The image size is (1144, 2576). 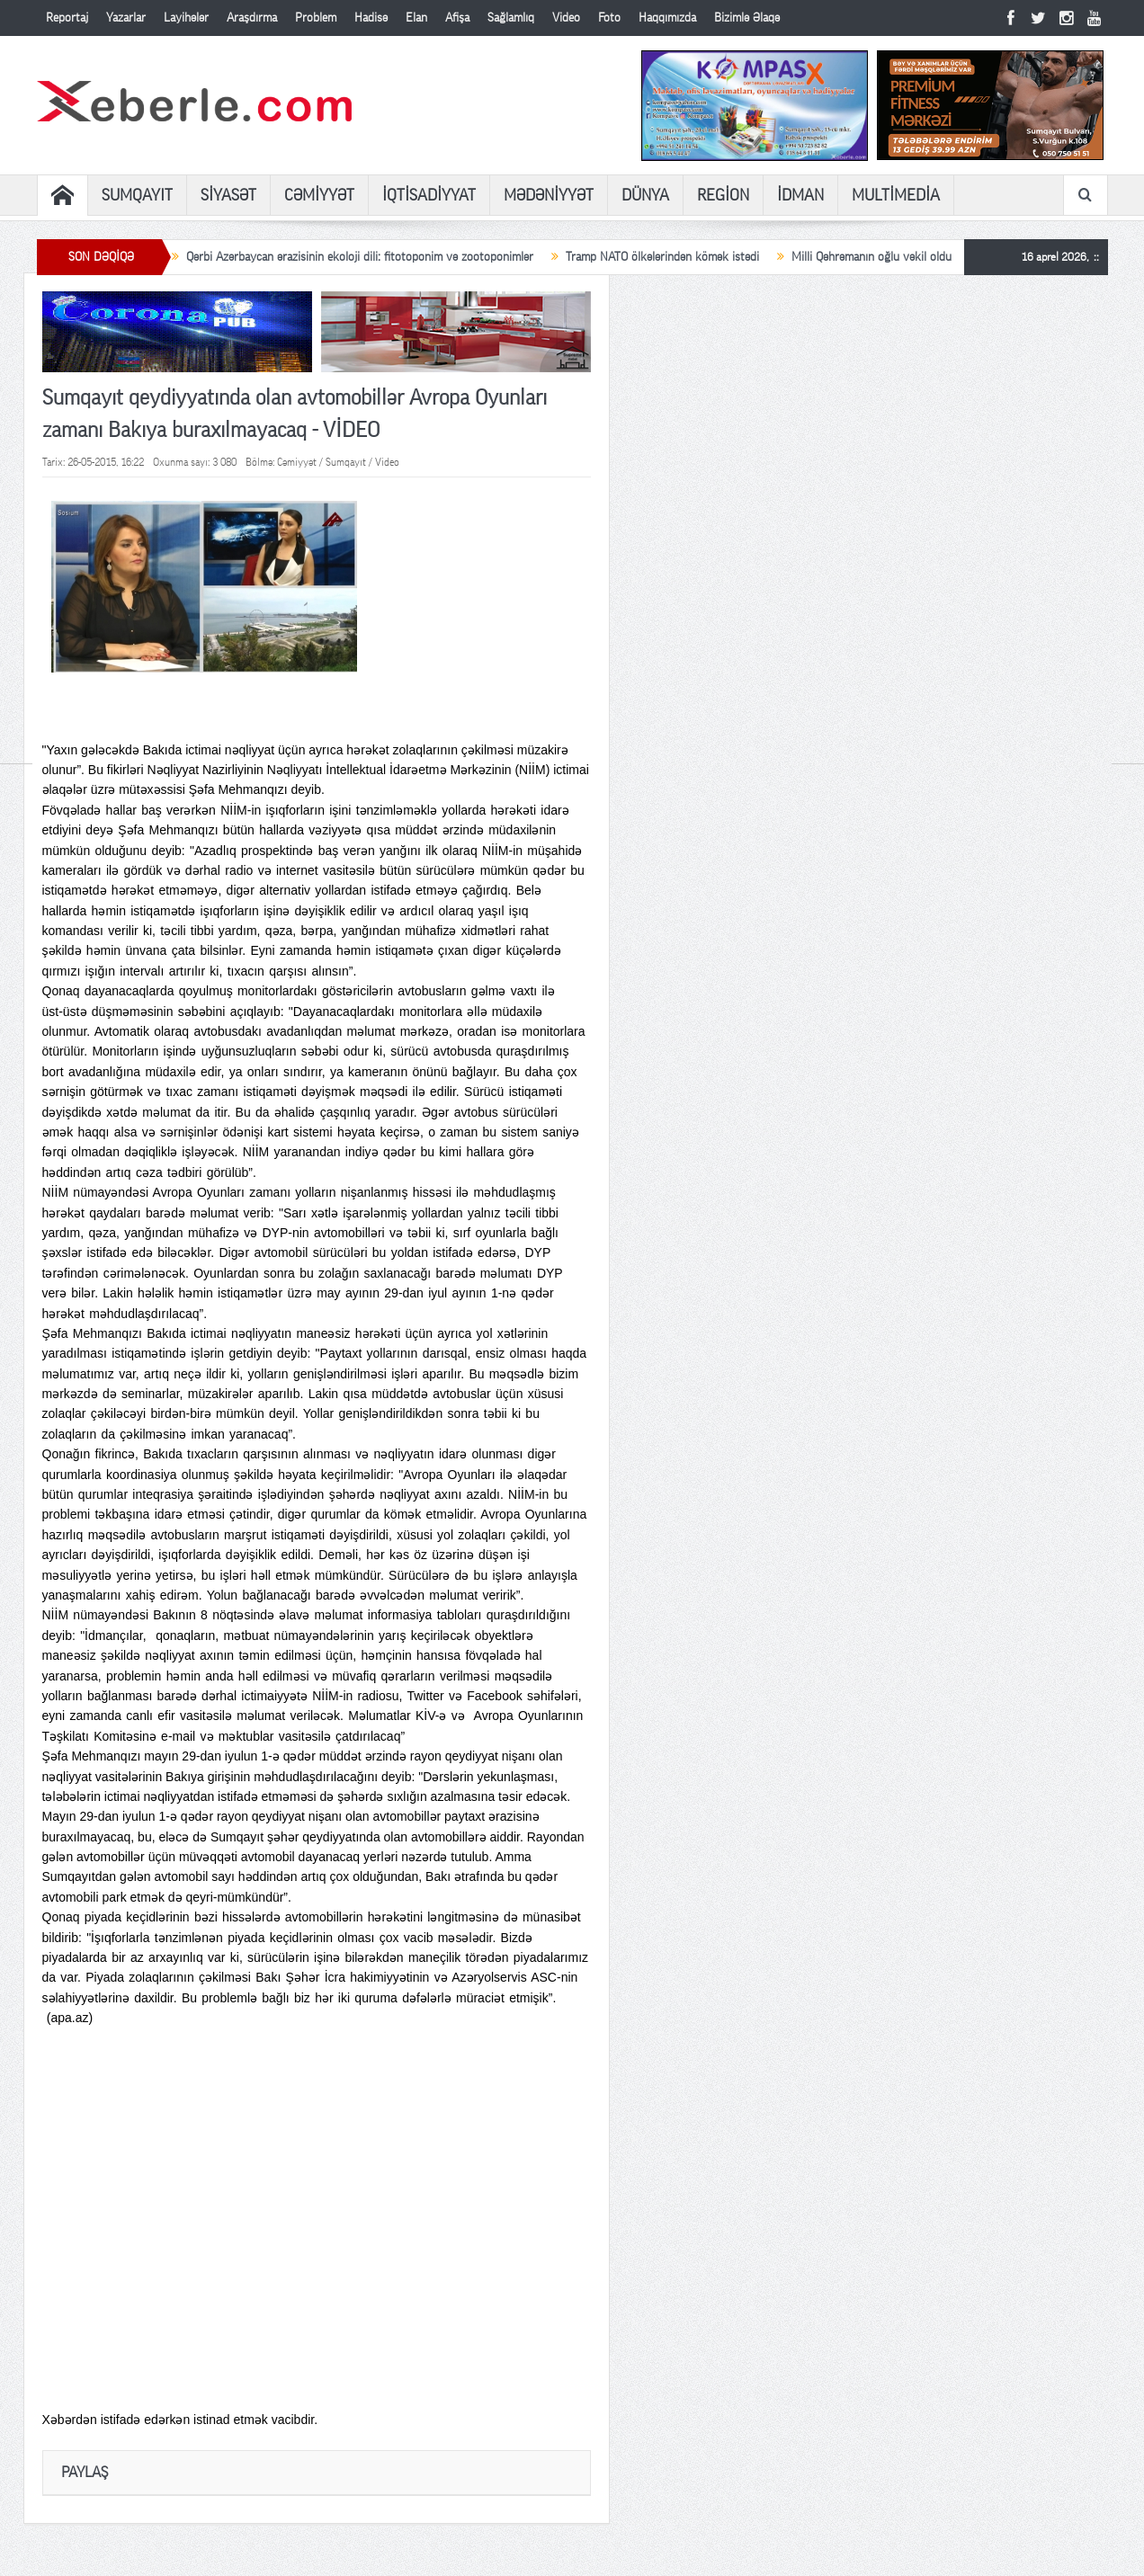 I want to click on Tramp NATO ölkələrindən kömək istədi, so click(x=662, y=257).